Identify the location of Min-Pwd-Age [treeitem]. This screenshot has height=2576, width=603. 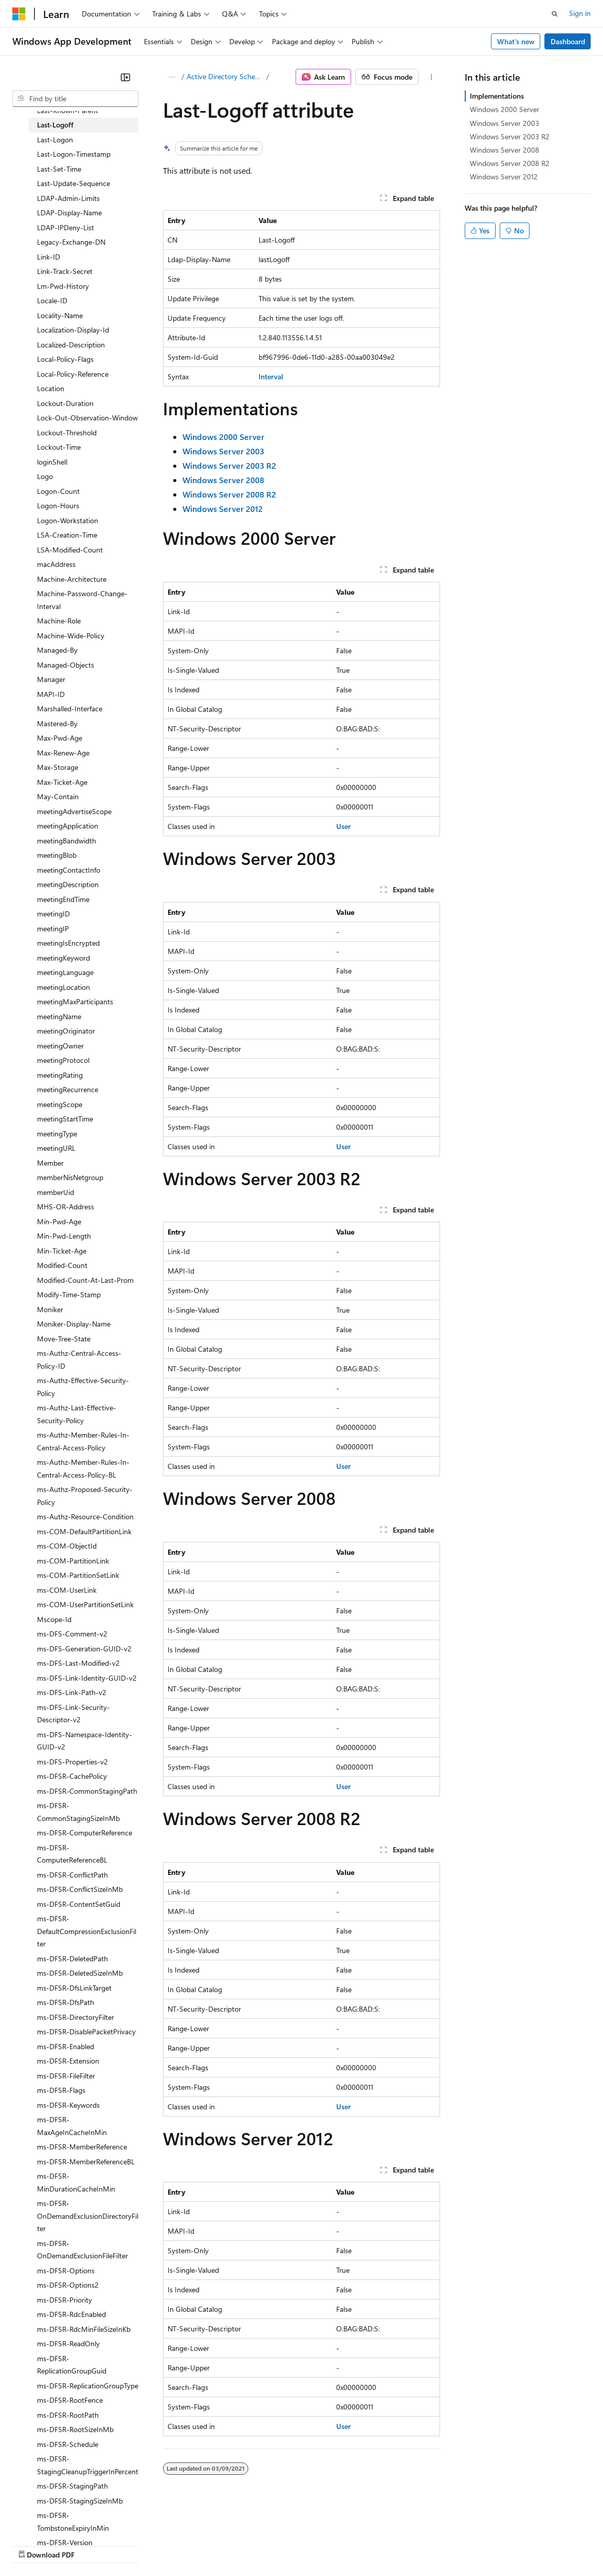
(59, 1221).